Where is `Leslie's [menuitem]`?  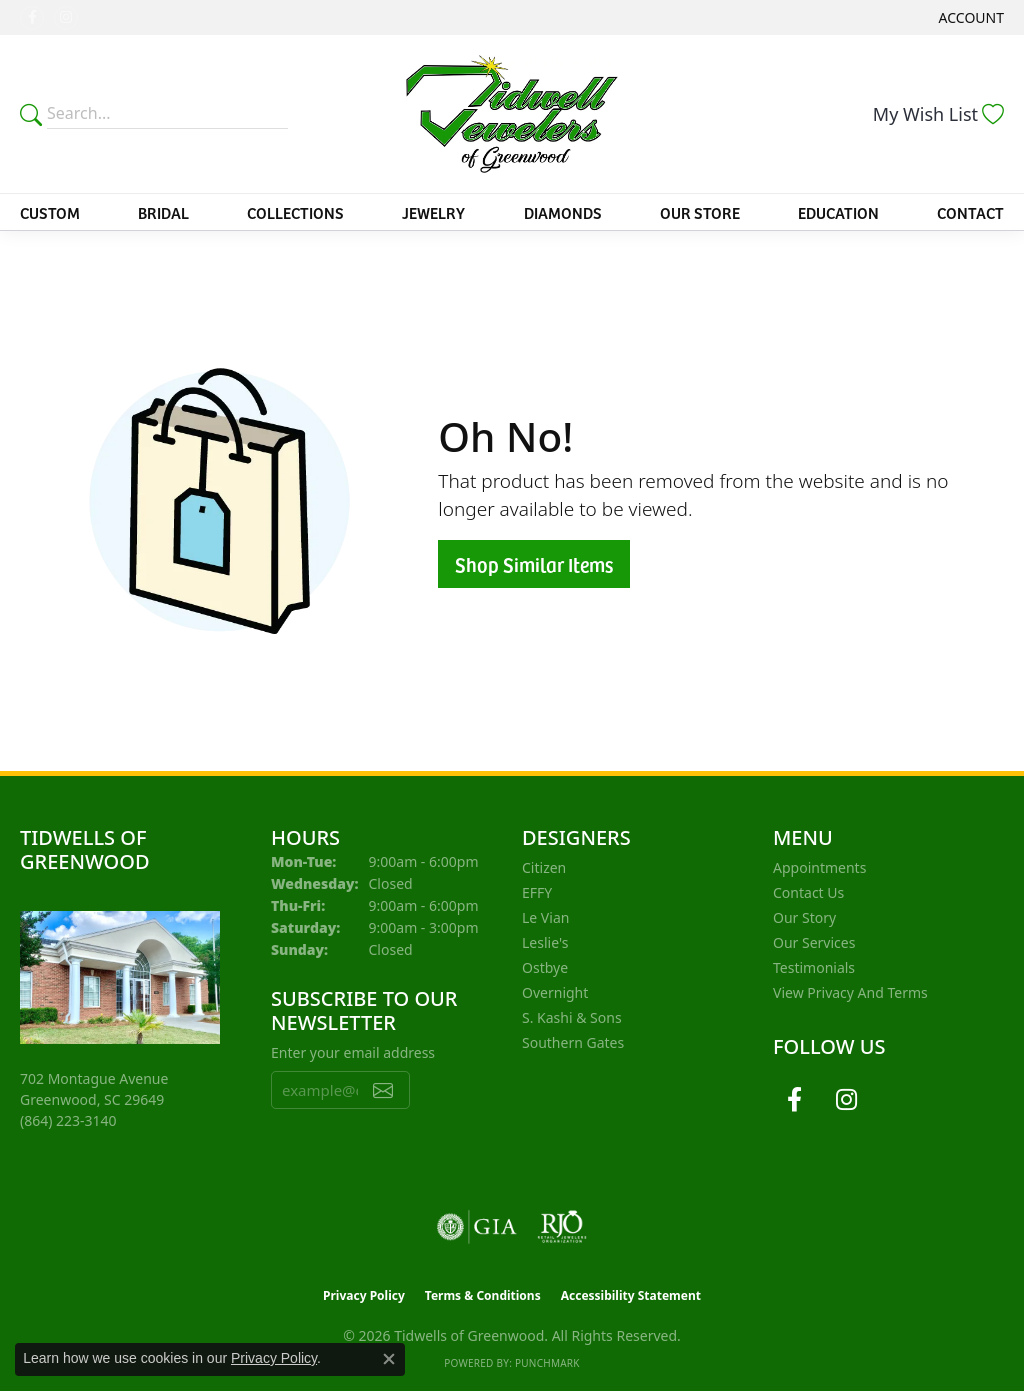 Leslie's [menuitem] is located at coordinates (545, 942).